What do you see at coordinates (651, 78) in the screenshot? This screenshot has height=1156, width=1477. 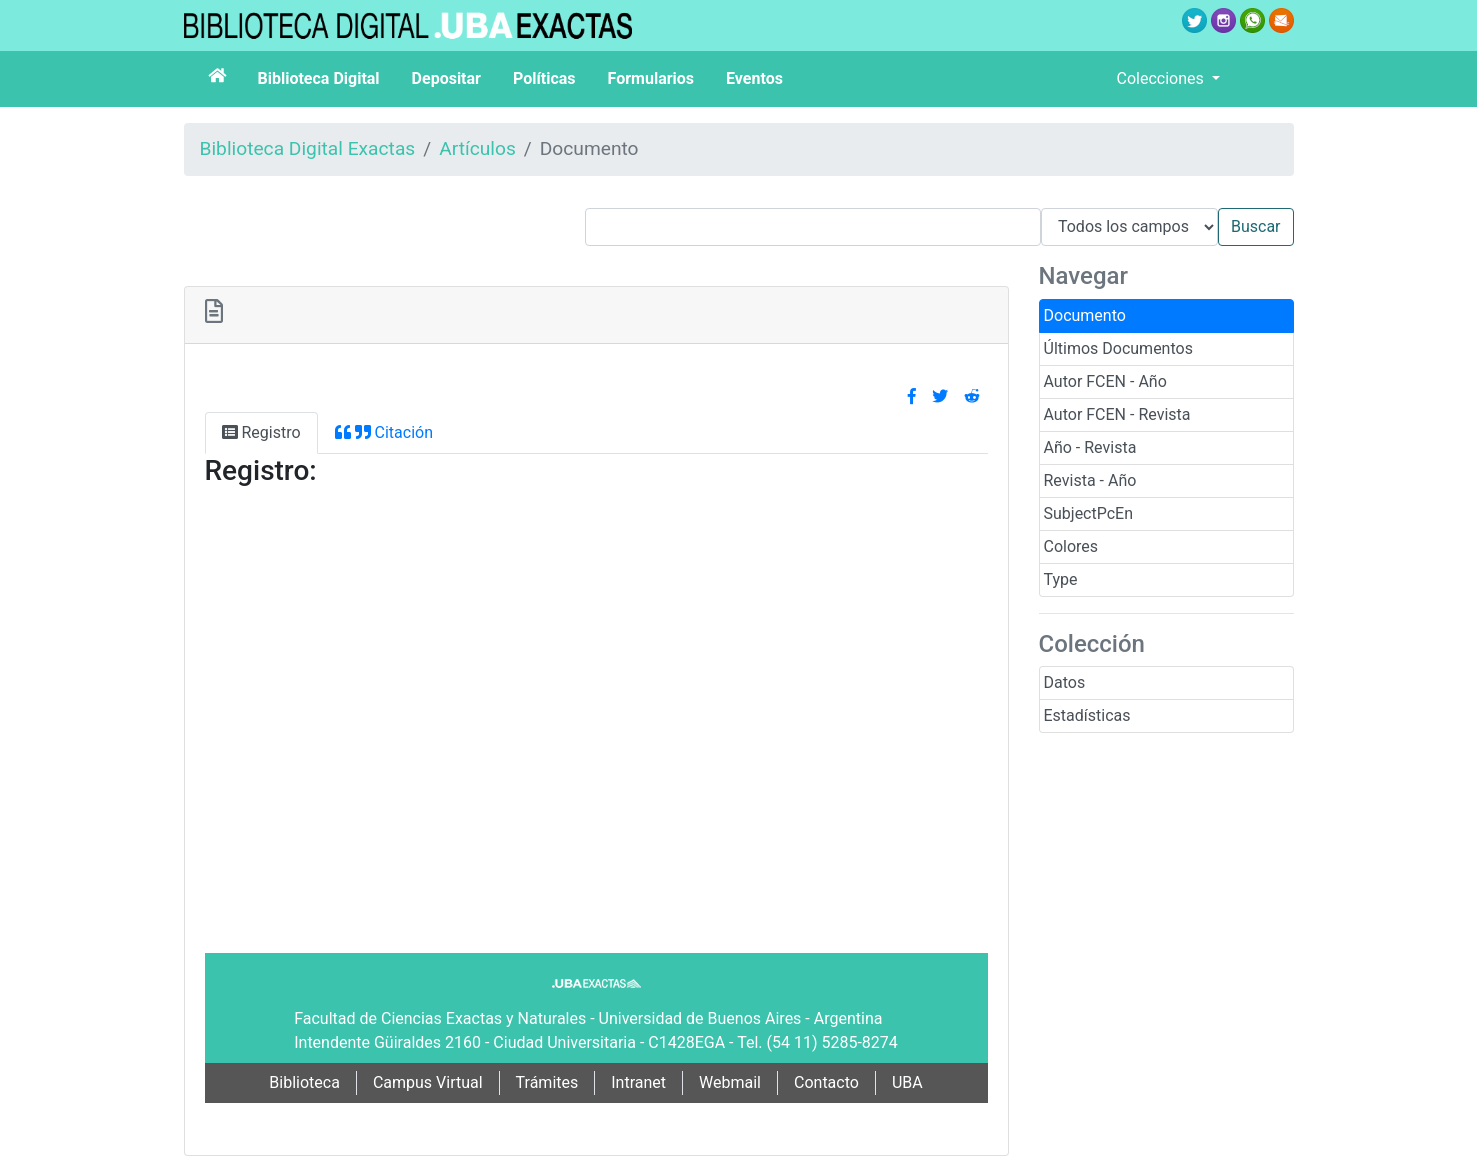 I see `Formularios` at bounding box center [651, 78].